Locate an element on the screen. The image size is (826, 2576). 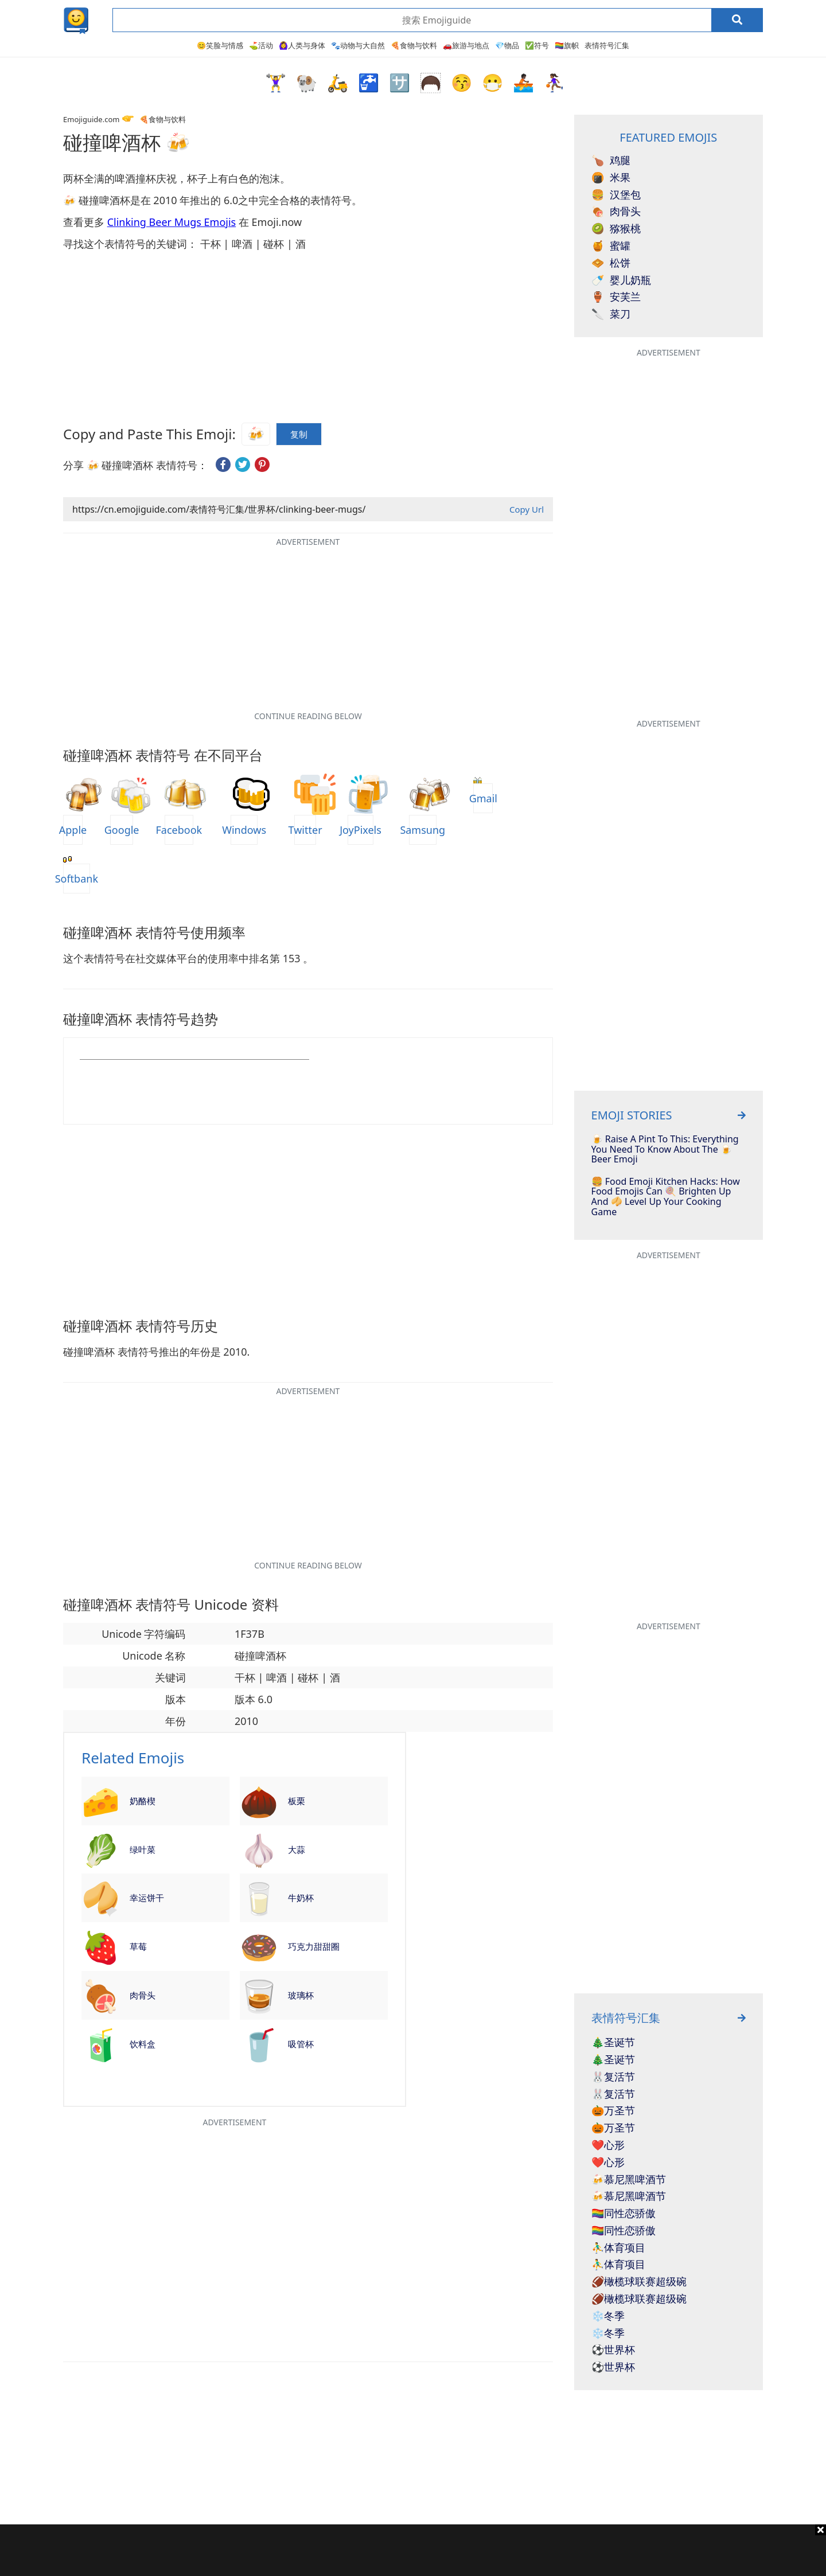
⛹️‍♂️体育项目 is located at coordinates (618, 2248).